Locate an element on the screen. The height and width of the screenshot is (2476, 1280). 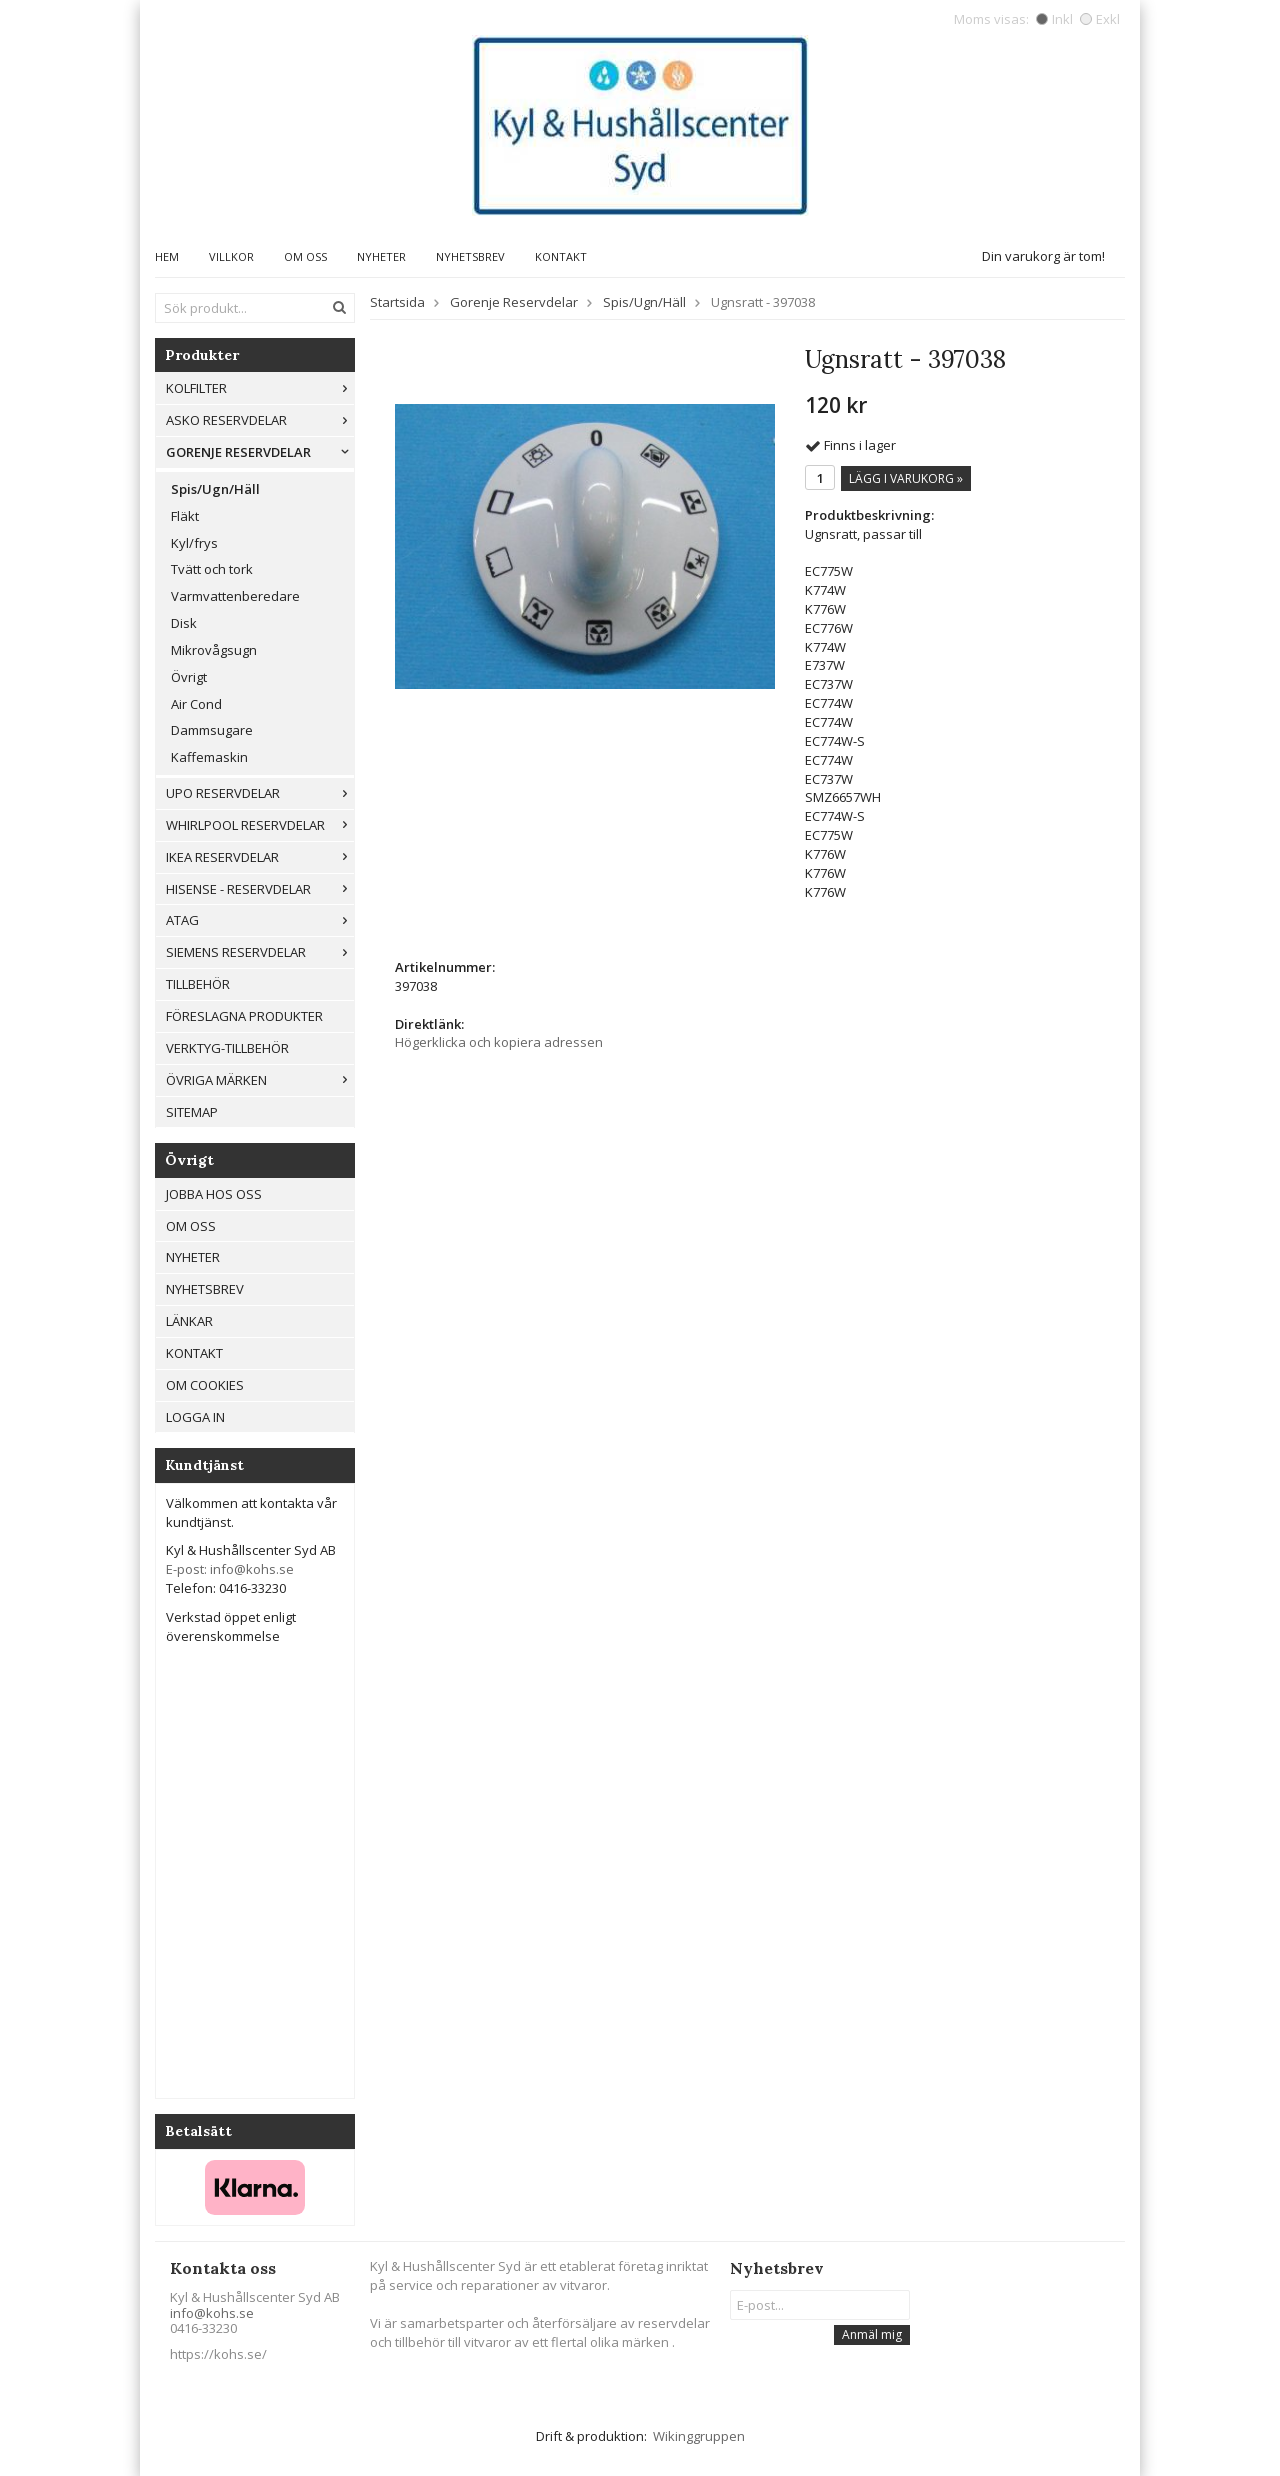
Logga in is located at coordinates (195, 1417).